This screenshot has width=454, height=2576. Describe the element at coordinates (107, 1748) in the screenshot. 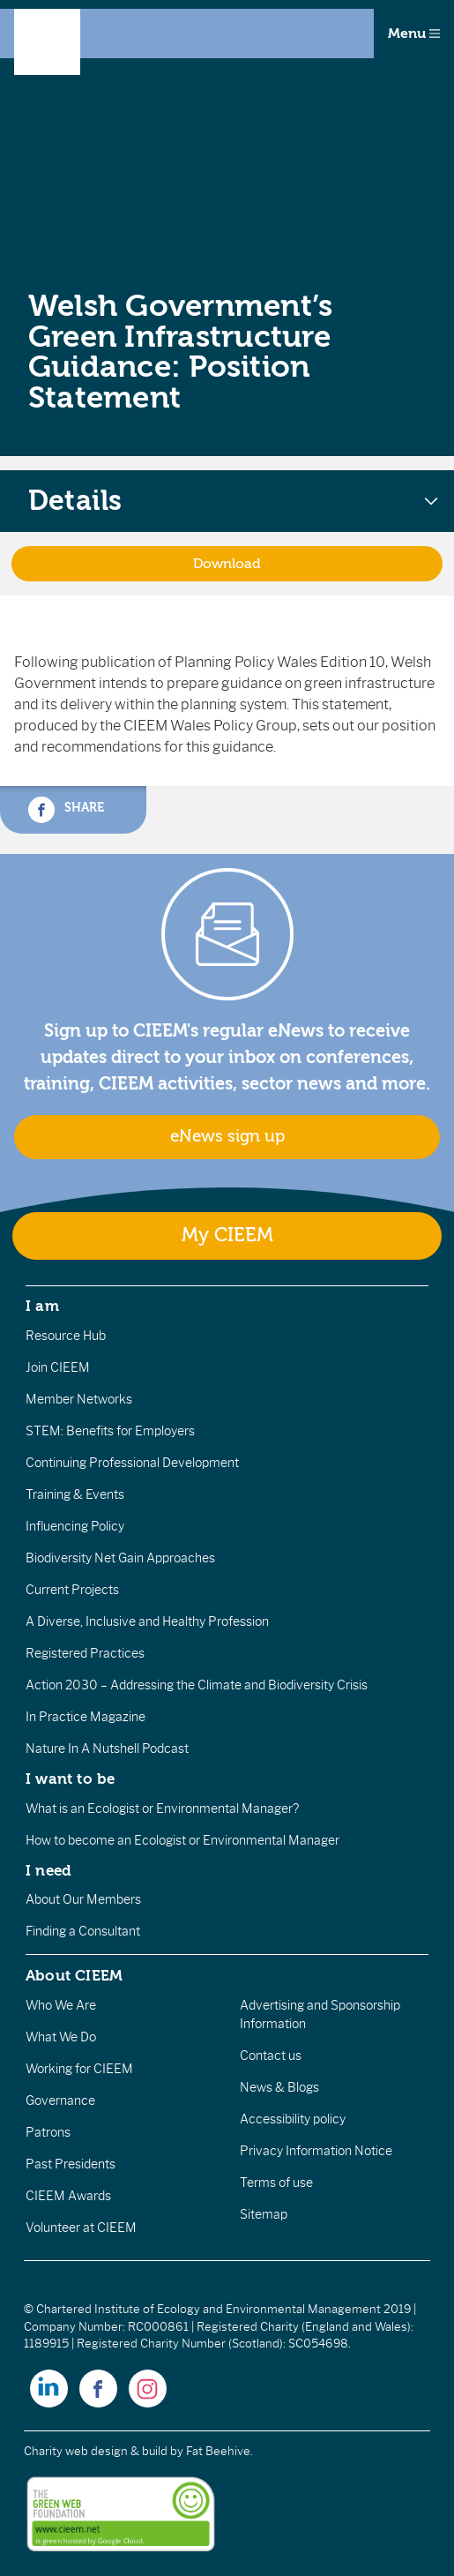

I see `Nature In A Nutshell Podcast` at that location.